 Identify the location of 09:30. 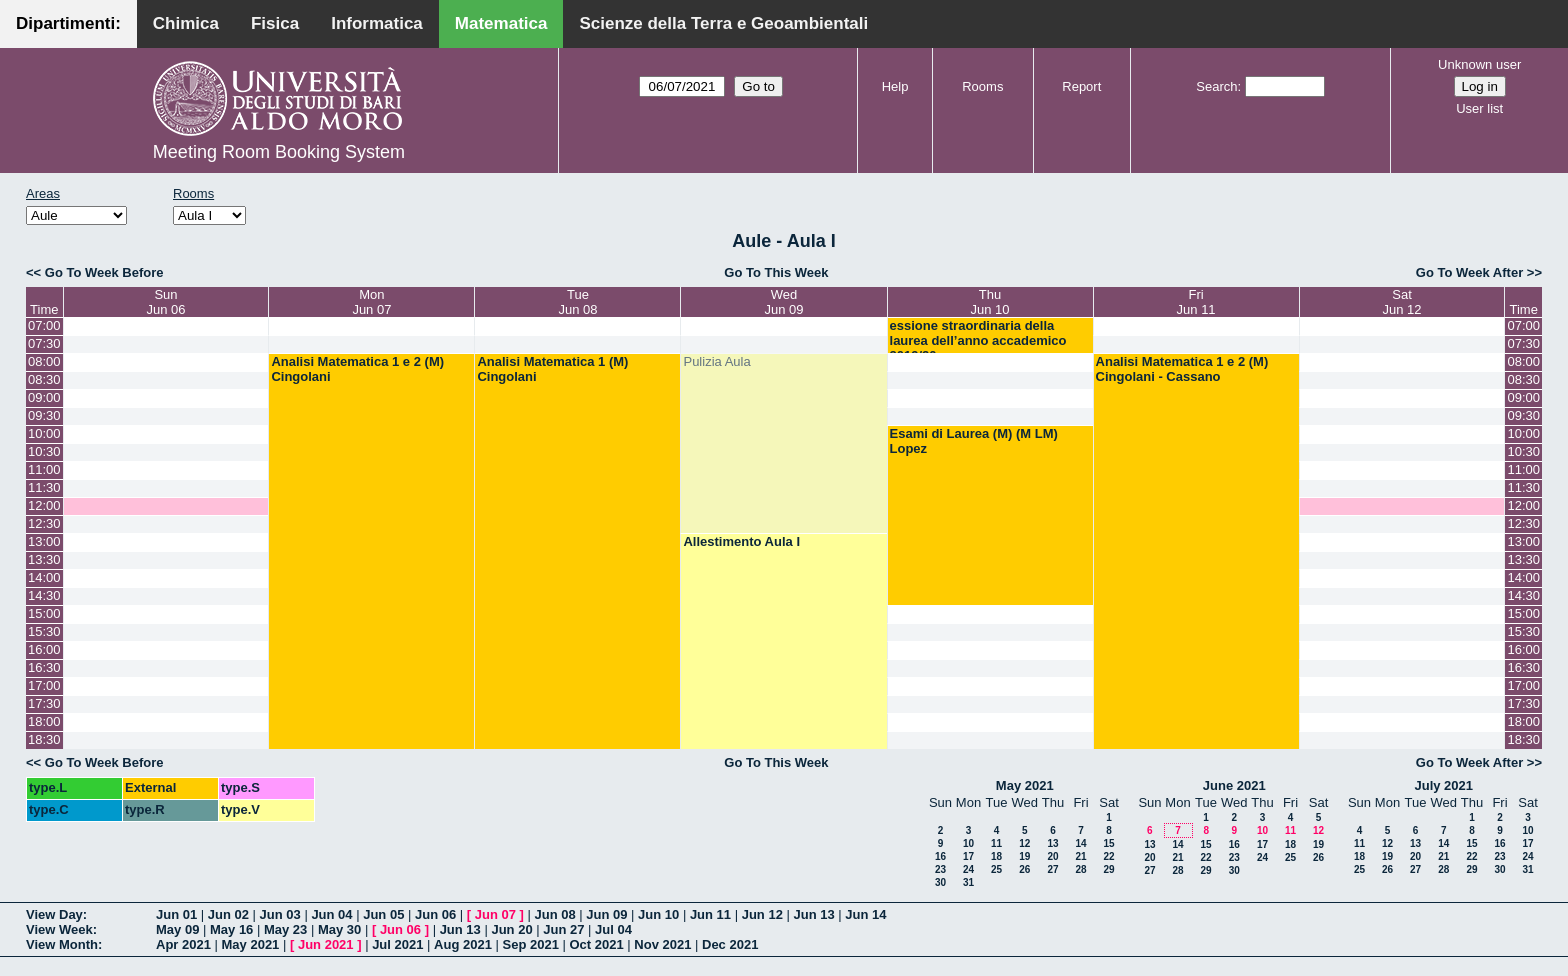
(44, 415).